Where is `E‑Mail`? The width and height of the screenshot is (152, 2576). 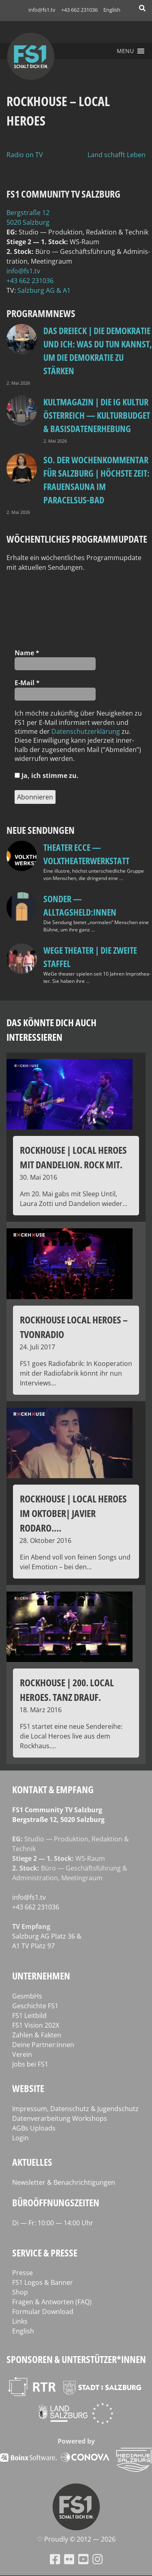
E‑Mail is located at coordinates (27, 682).